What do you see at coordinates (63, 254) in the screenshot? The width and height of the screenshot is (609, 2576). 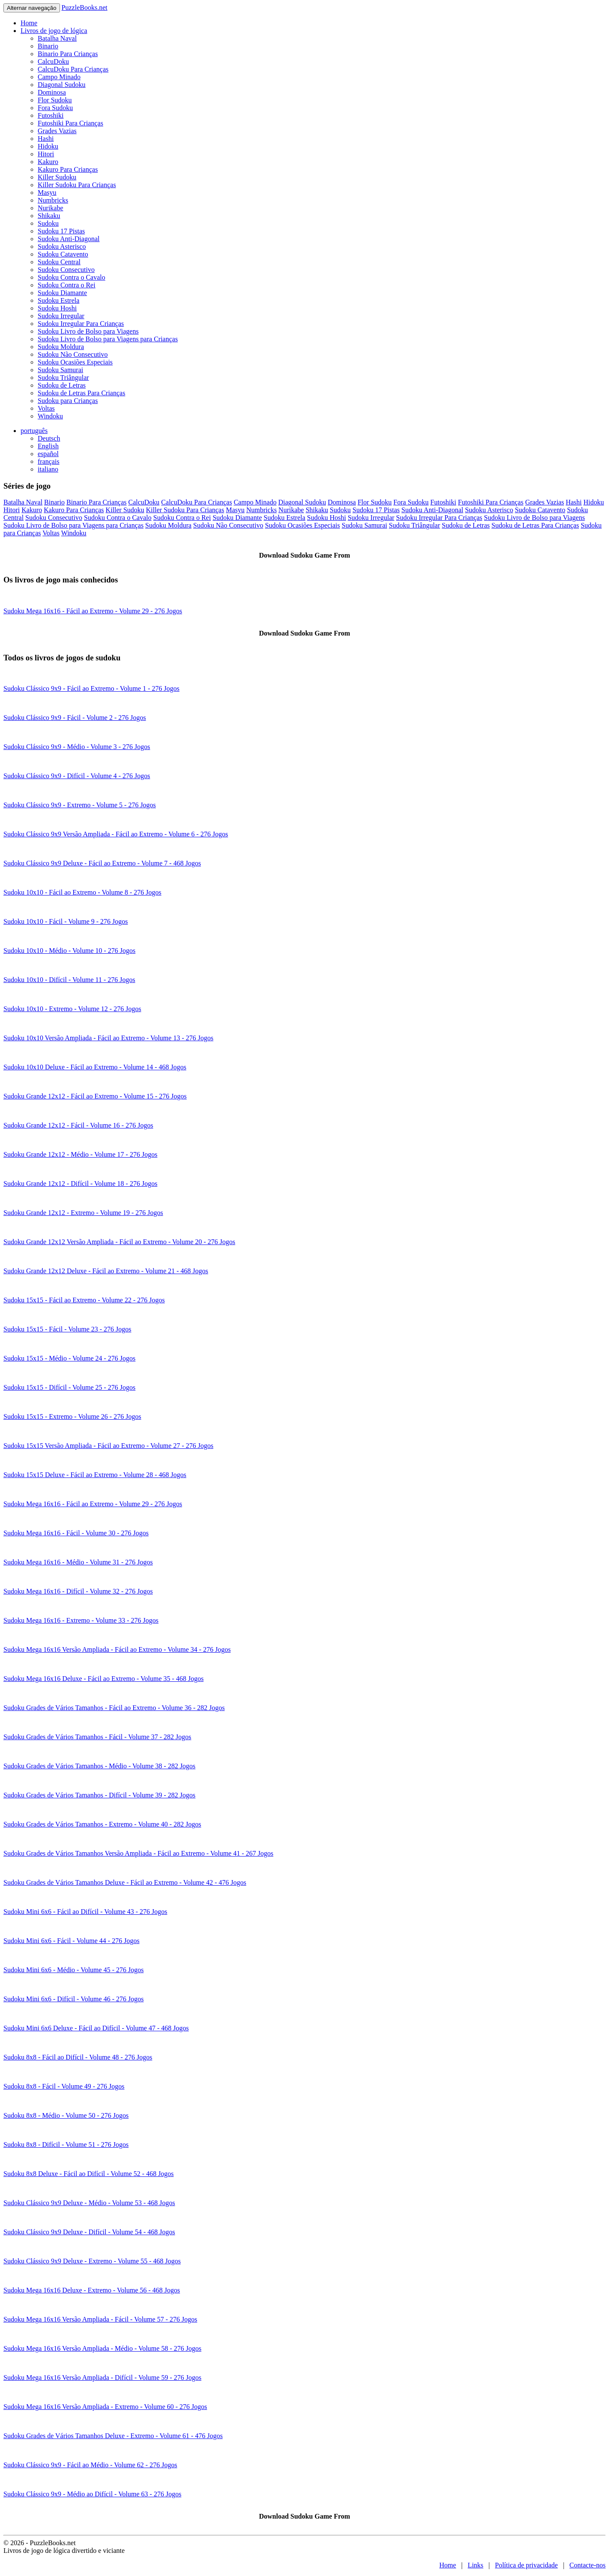 I see `Sudoku Catavento` at bounding box center [63, 254].